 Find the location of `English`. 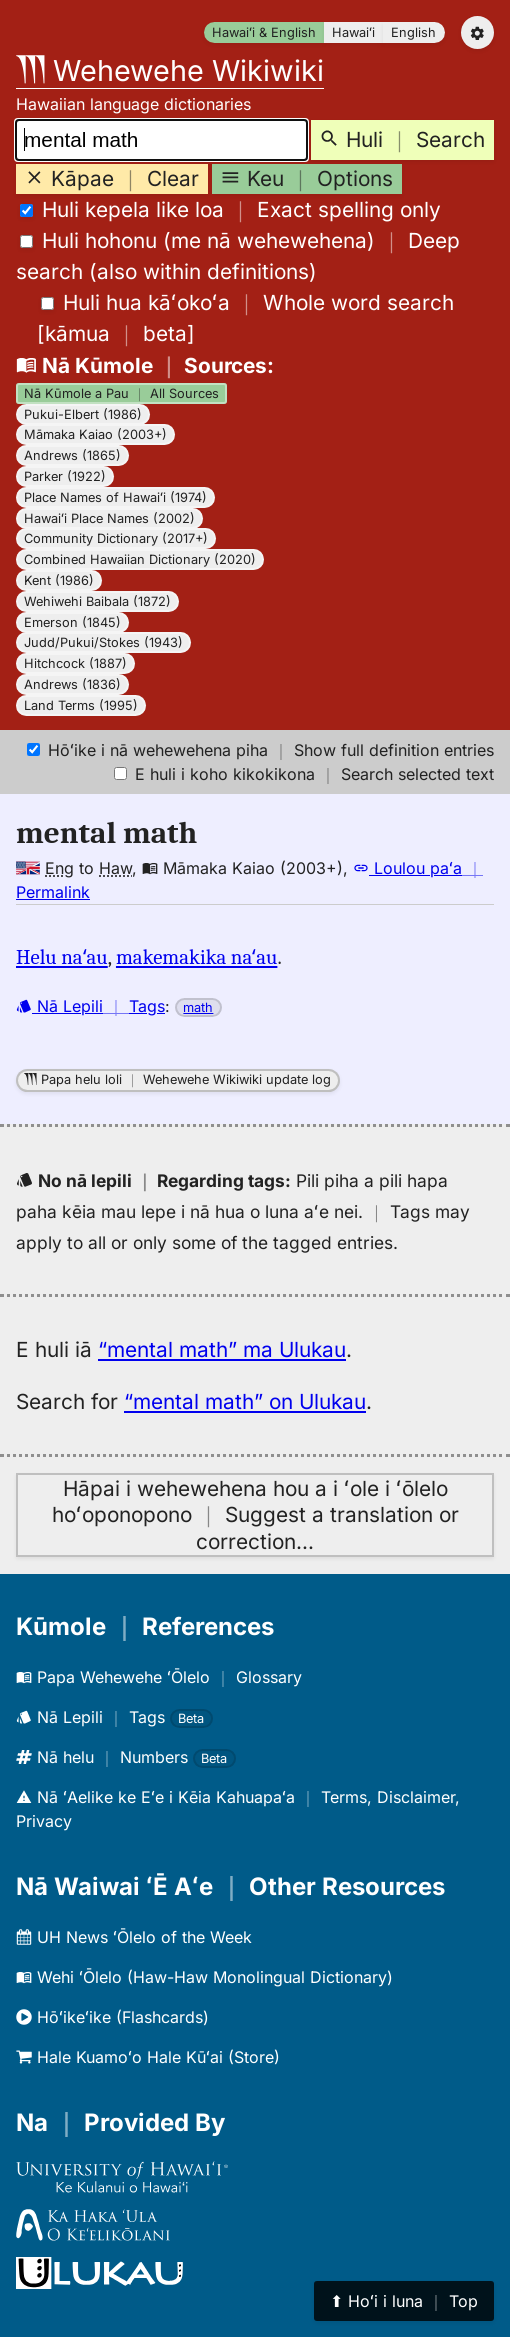

English is located at coordinates (413, 32).